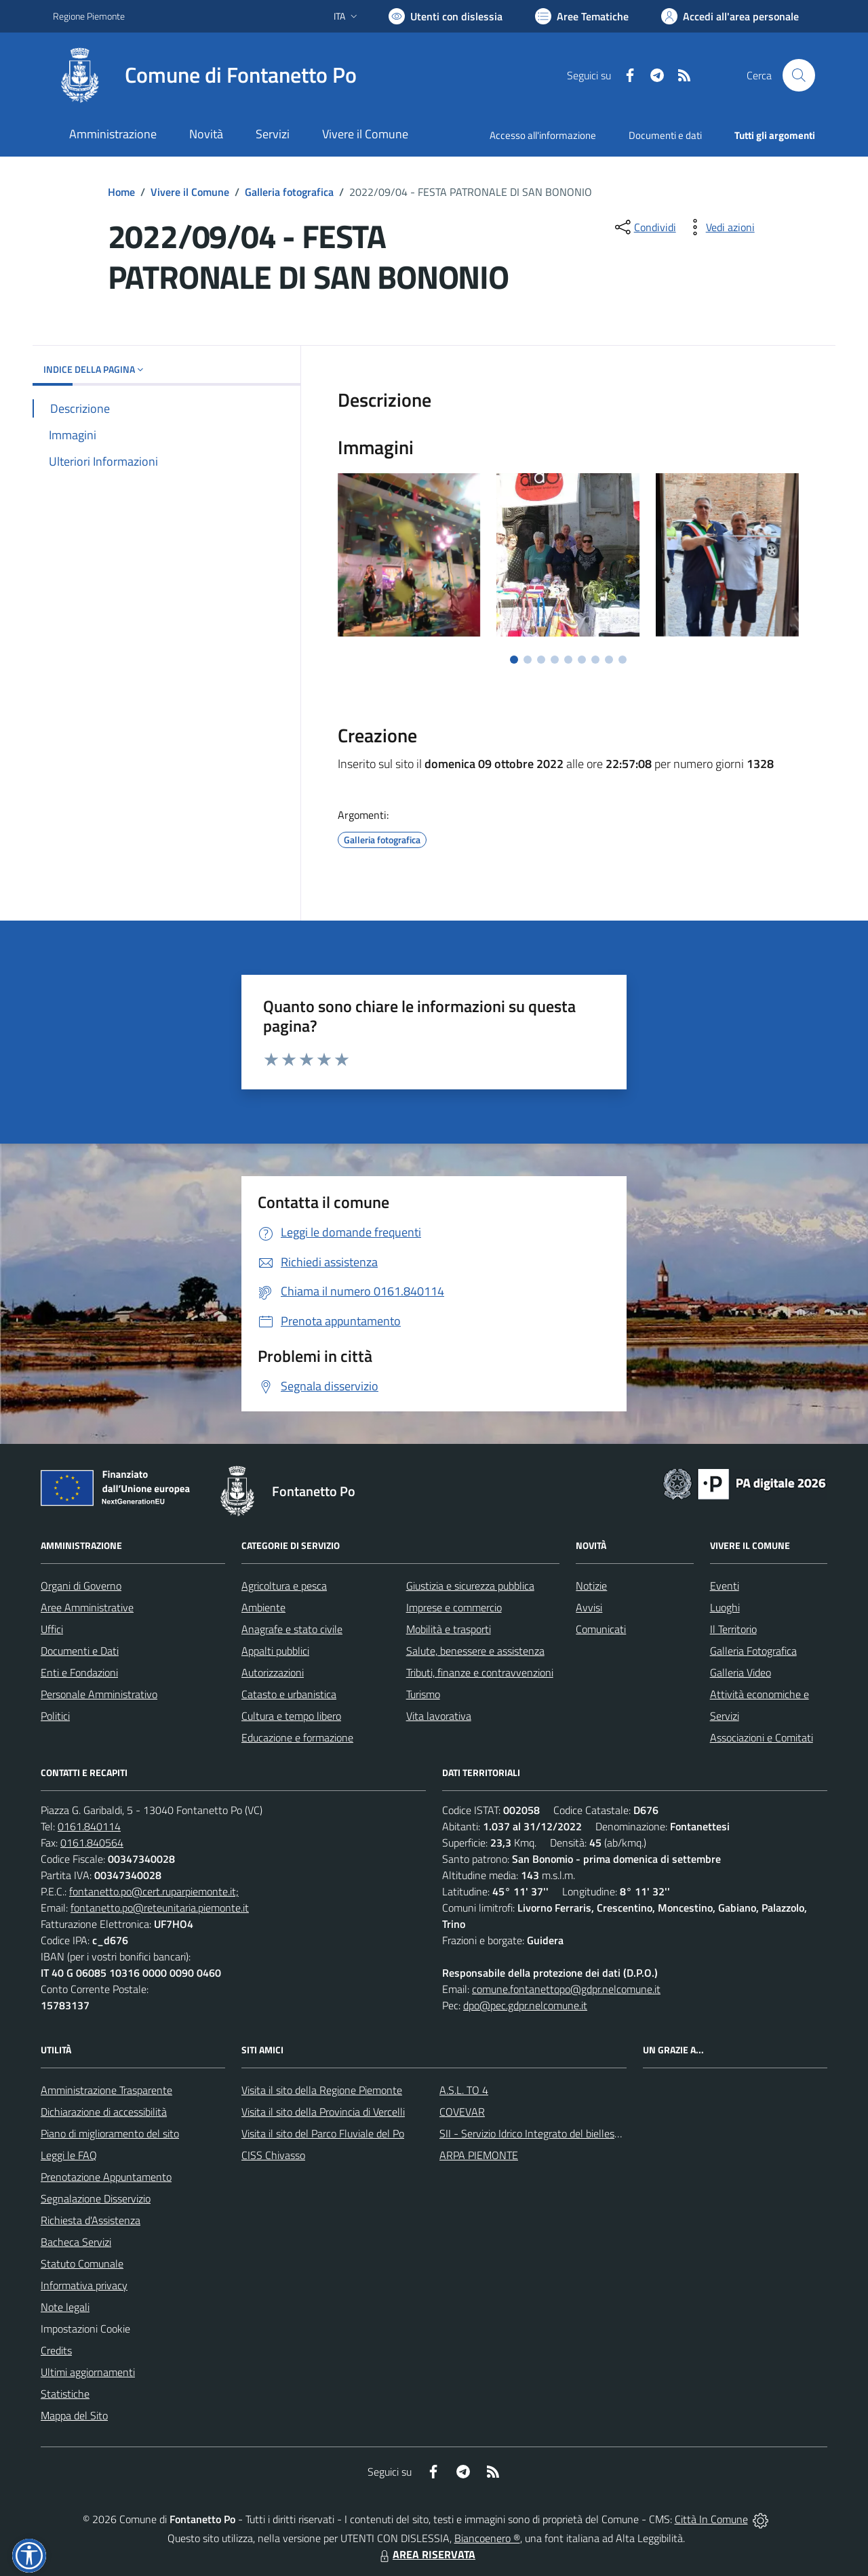  What do you see at coordinates (733, 1629) in the screenshot?
I see `Il Territorio` at bounding box center [733, 1629].